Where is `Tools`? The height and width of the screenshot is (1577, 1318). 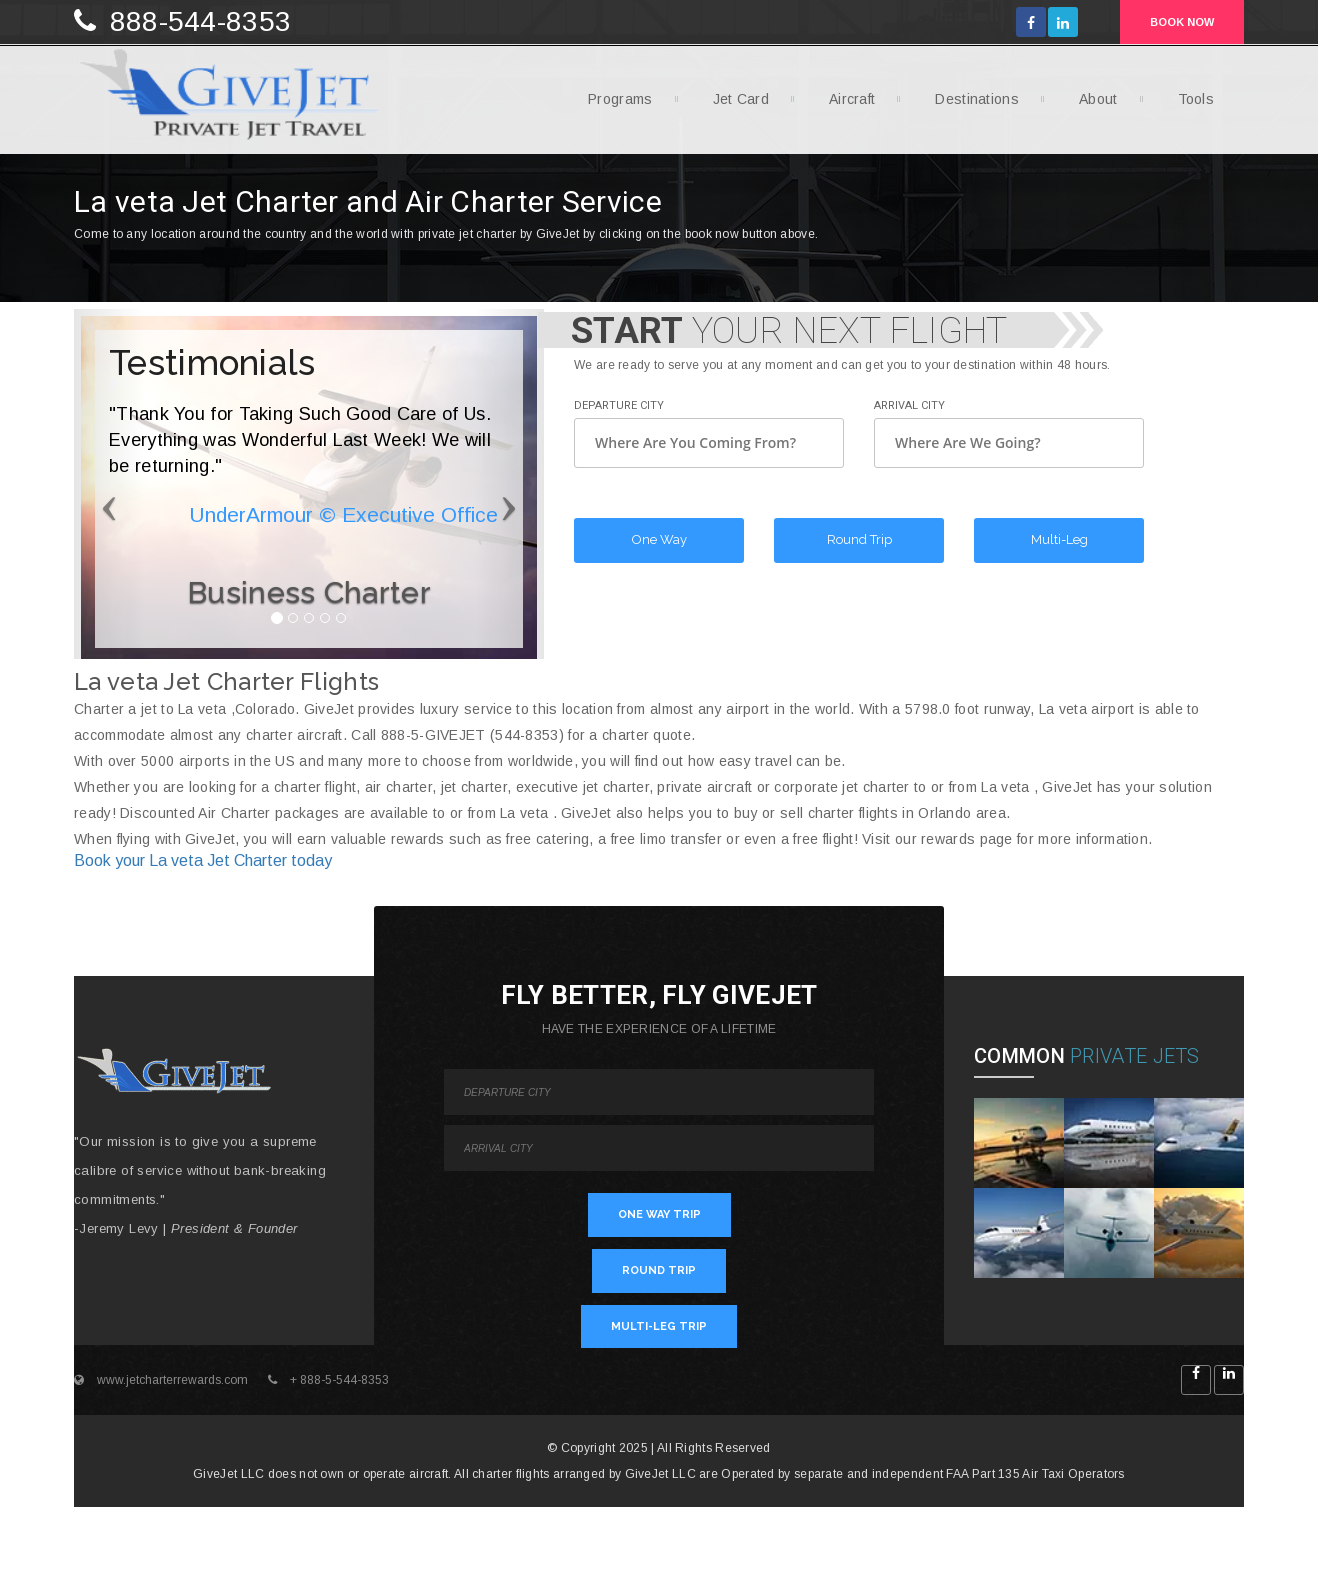
Tools is located at coordinates (1189, 105).